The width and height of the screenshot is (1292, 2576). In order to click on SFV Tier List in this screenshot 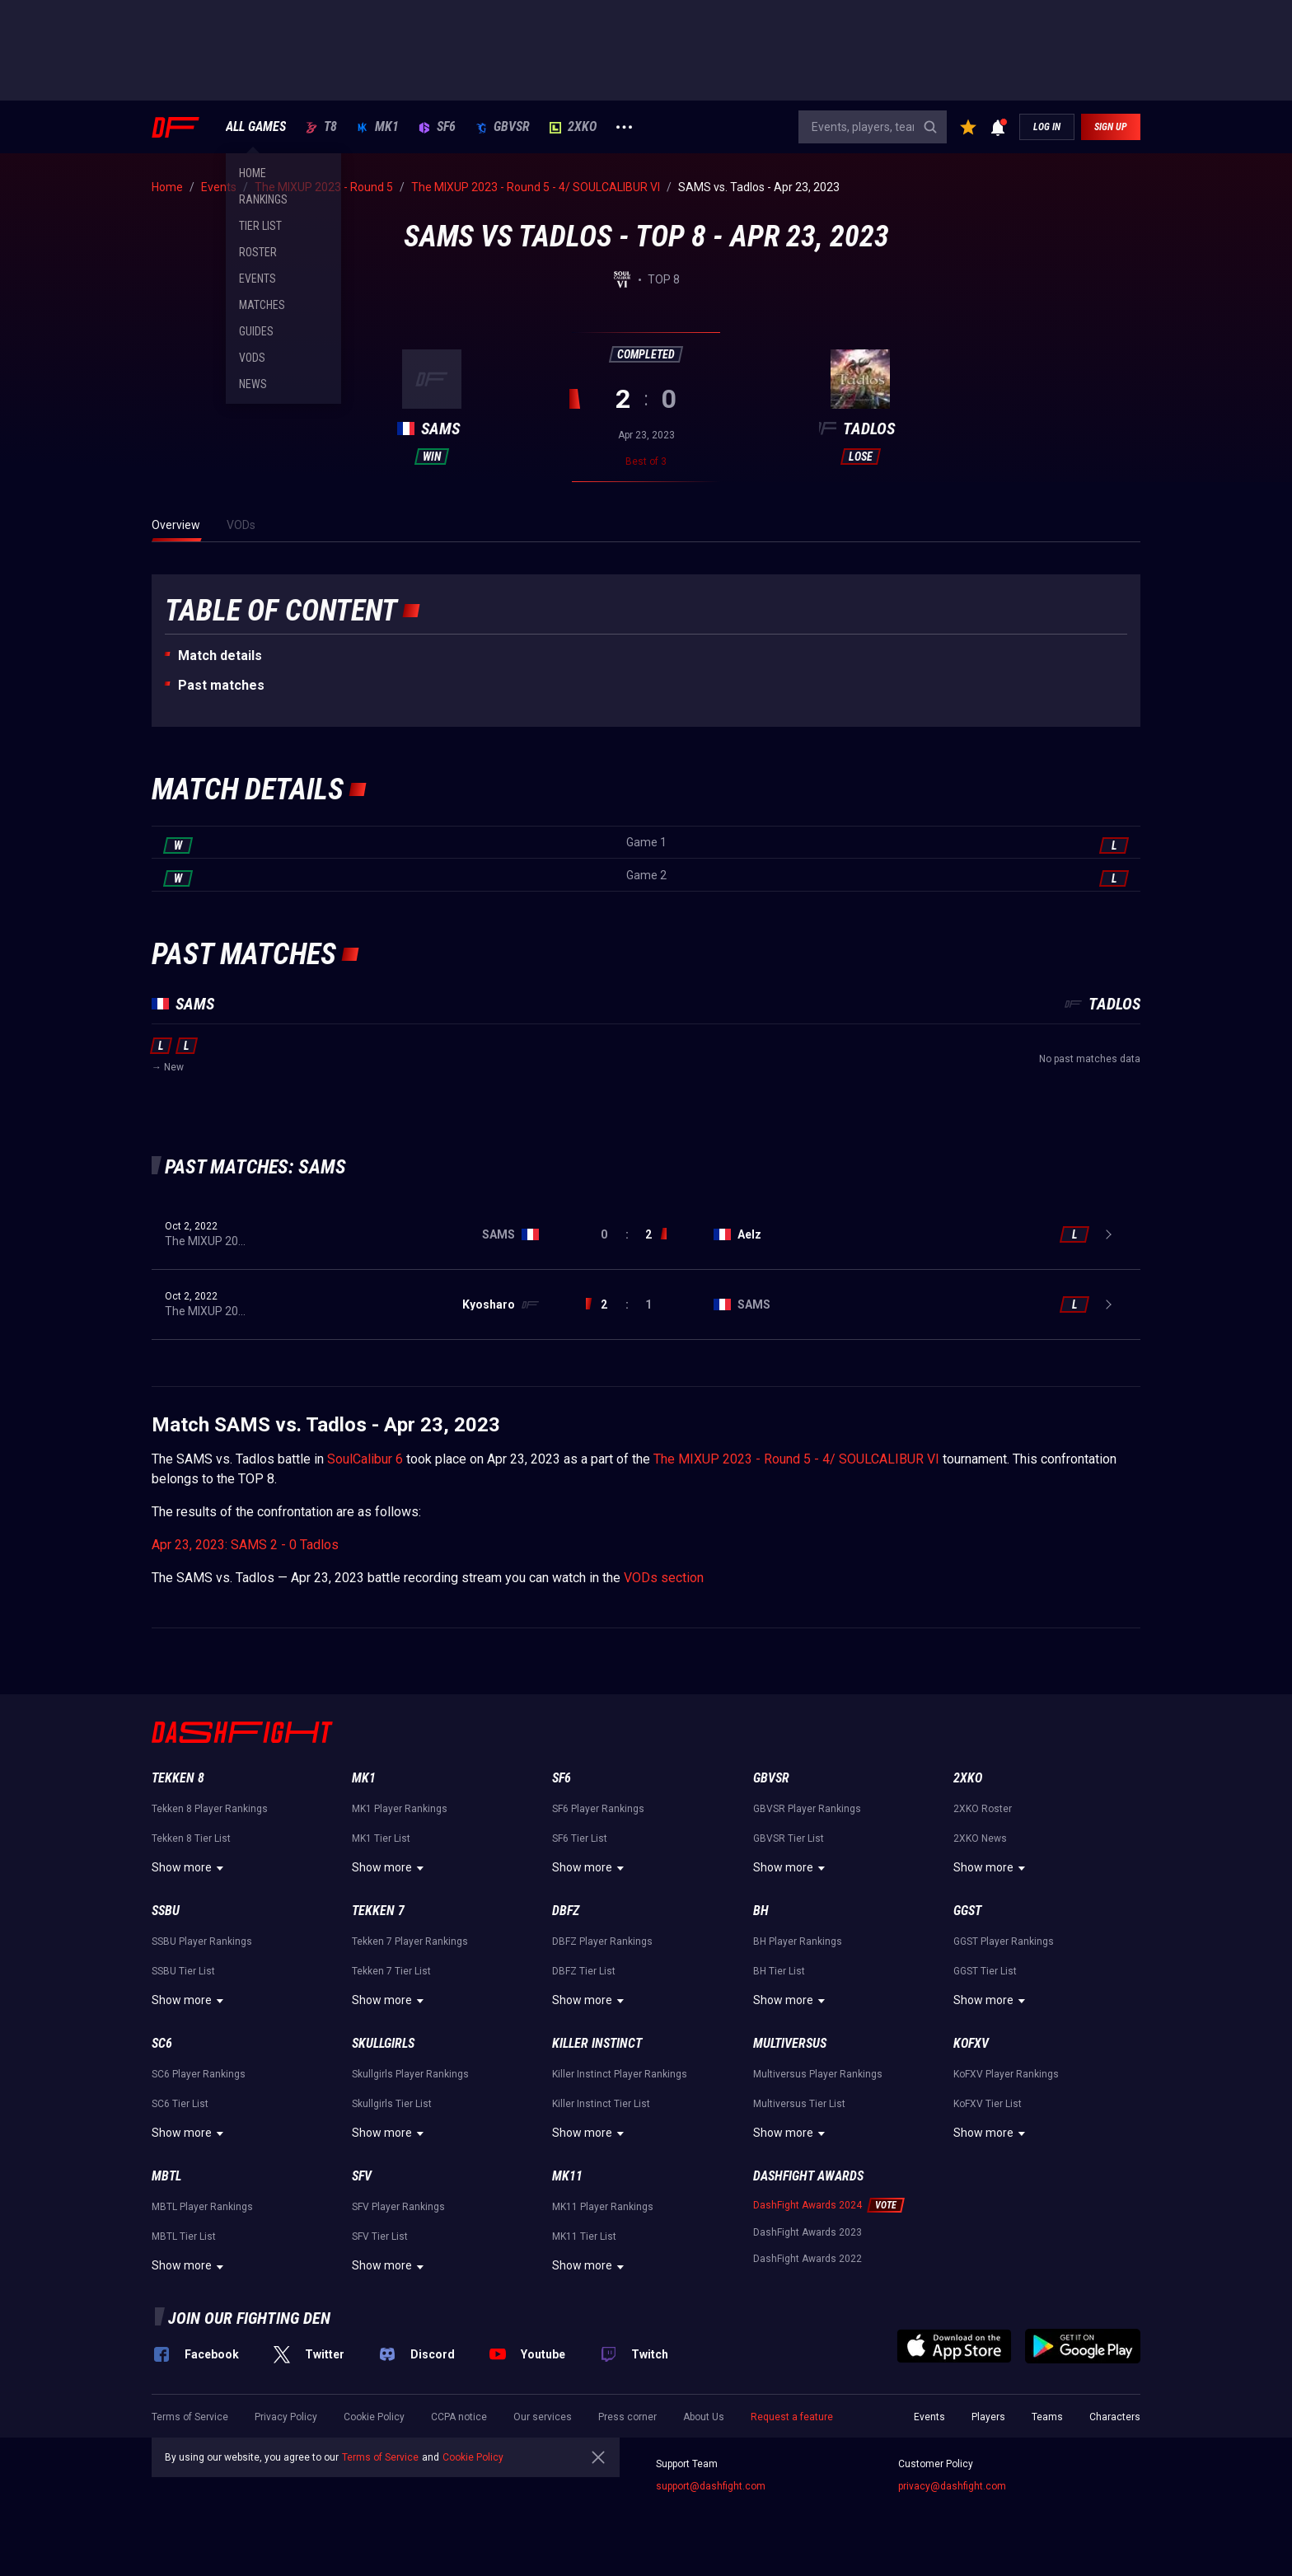, I will do `click(380, 2236)`.